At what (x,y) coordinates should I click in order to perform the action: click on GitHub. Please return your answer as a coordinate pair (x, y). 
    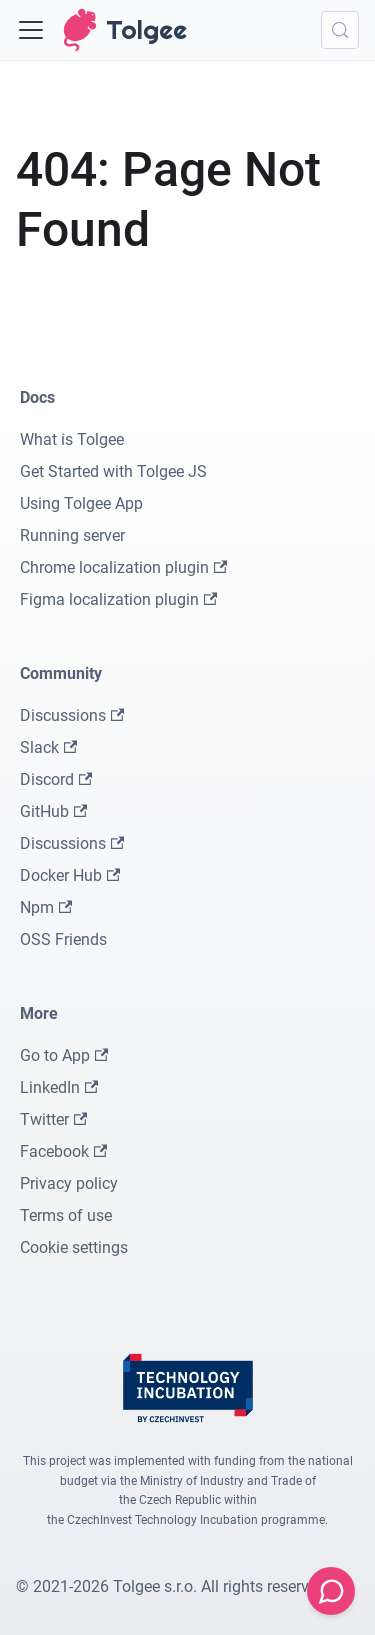
    Looking at the image, I should click on (53, 811).